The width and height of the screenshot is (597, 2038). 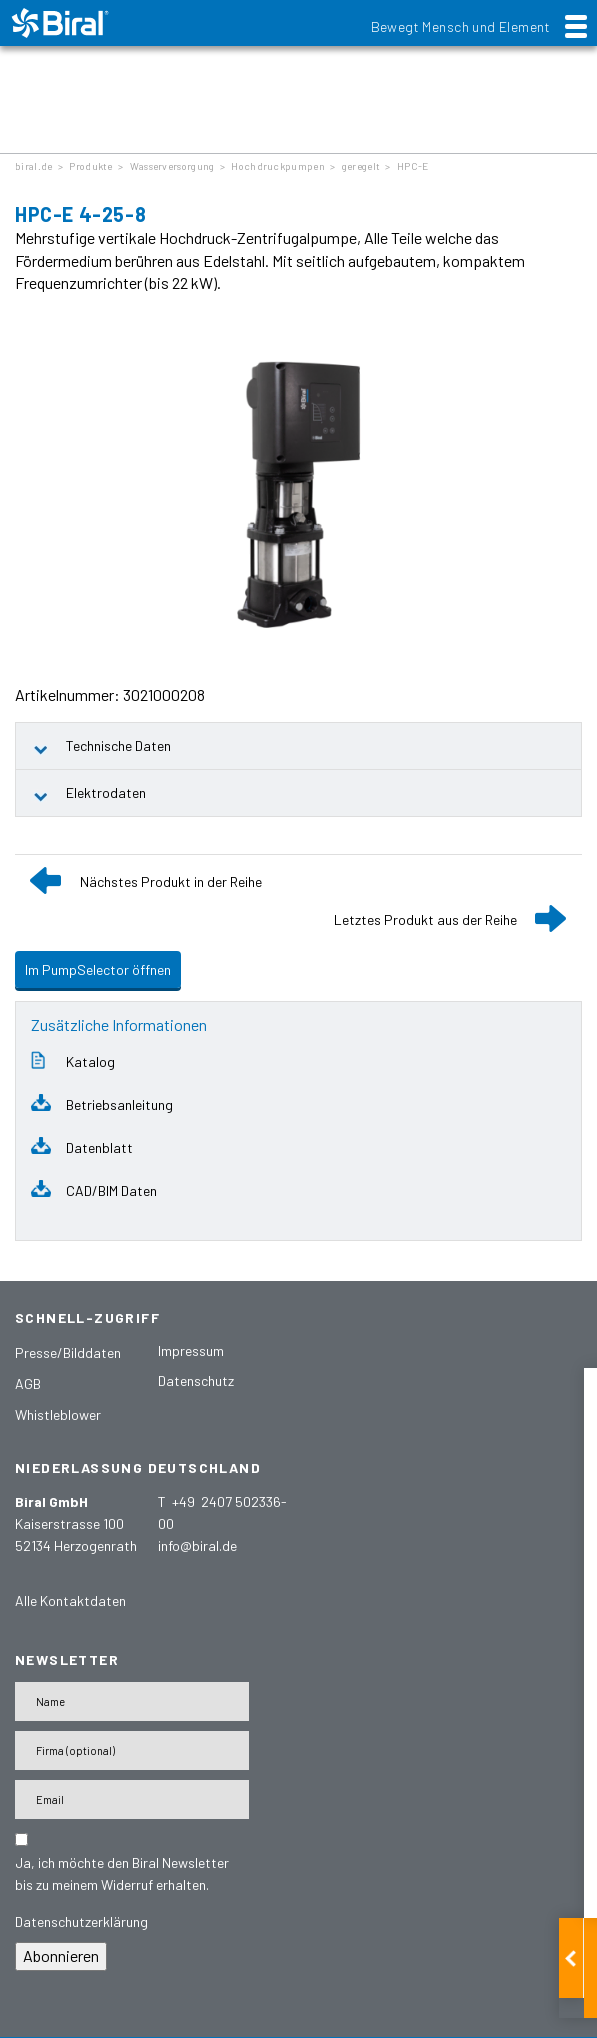 What do you see at coordinates (33, 166) in the screenshot?
I see `biral.de` at bounding box center [33, 166].